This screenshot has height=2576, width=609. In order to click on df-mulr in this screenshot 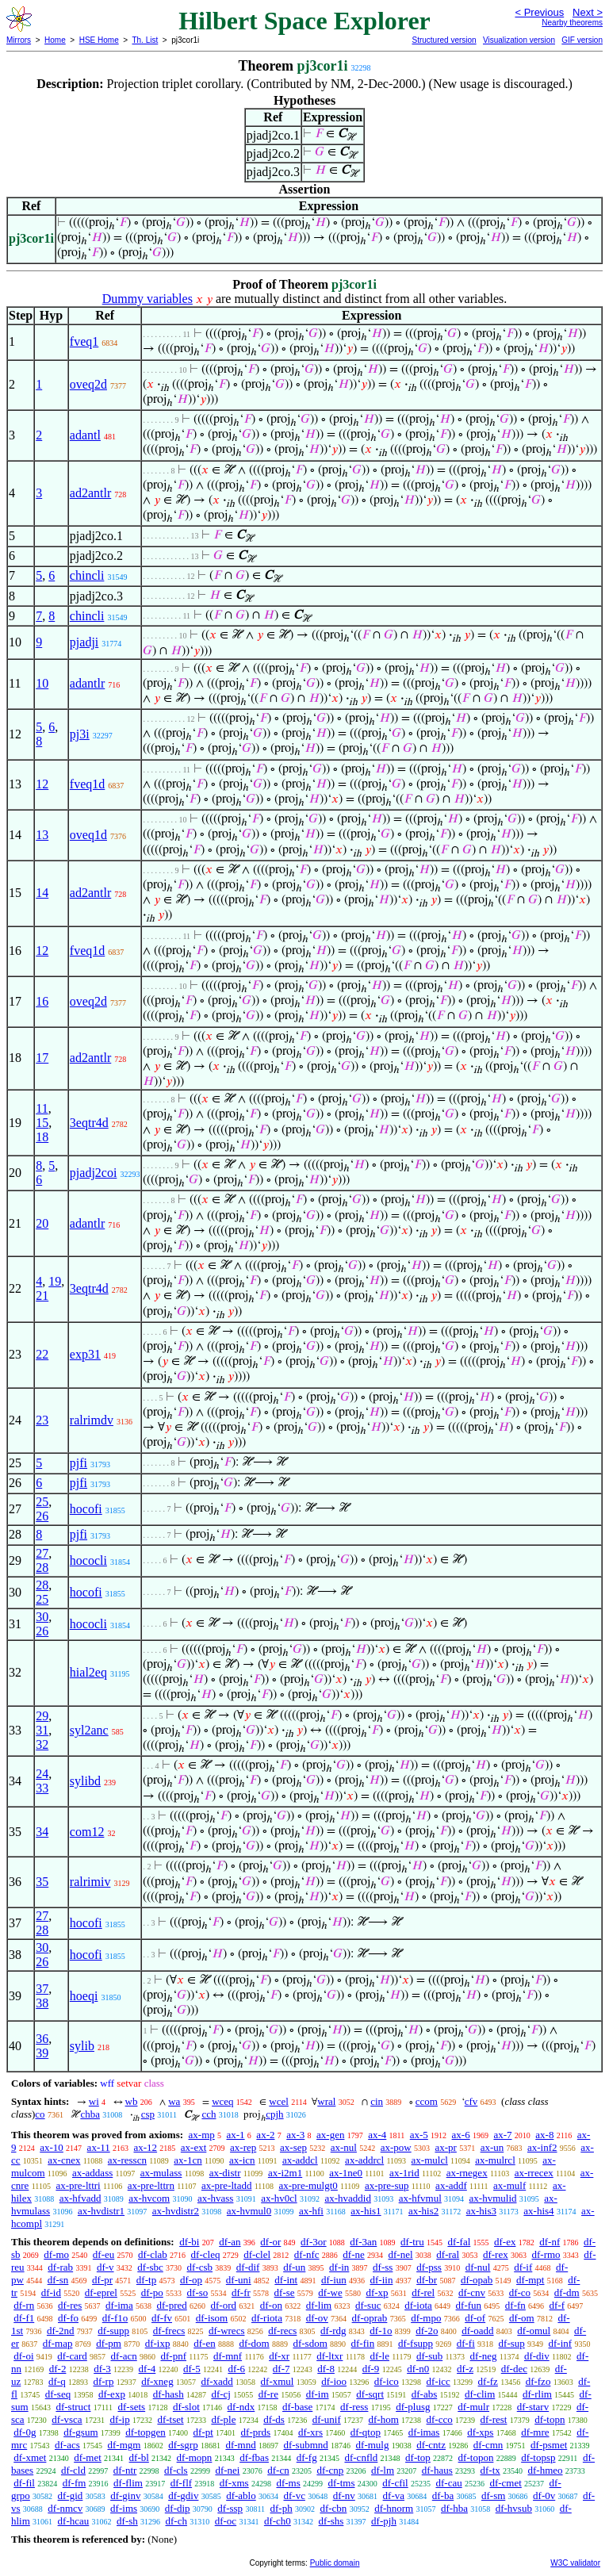, I will do `click(473, 2407)`.